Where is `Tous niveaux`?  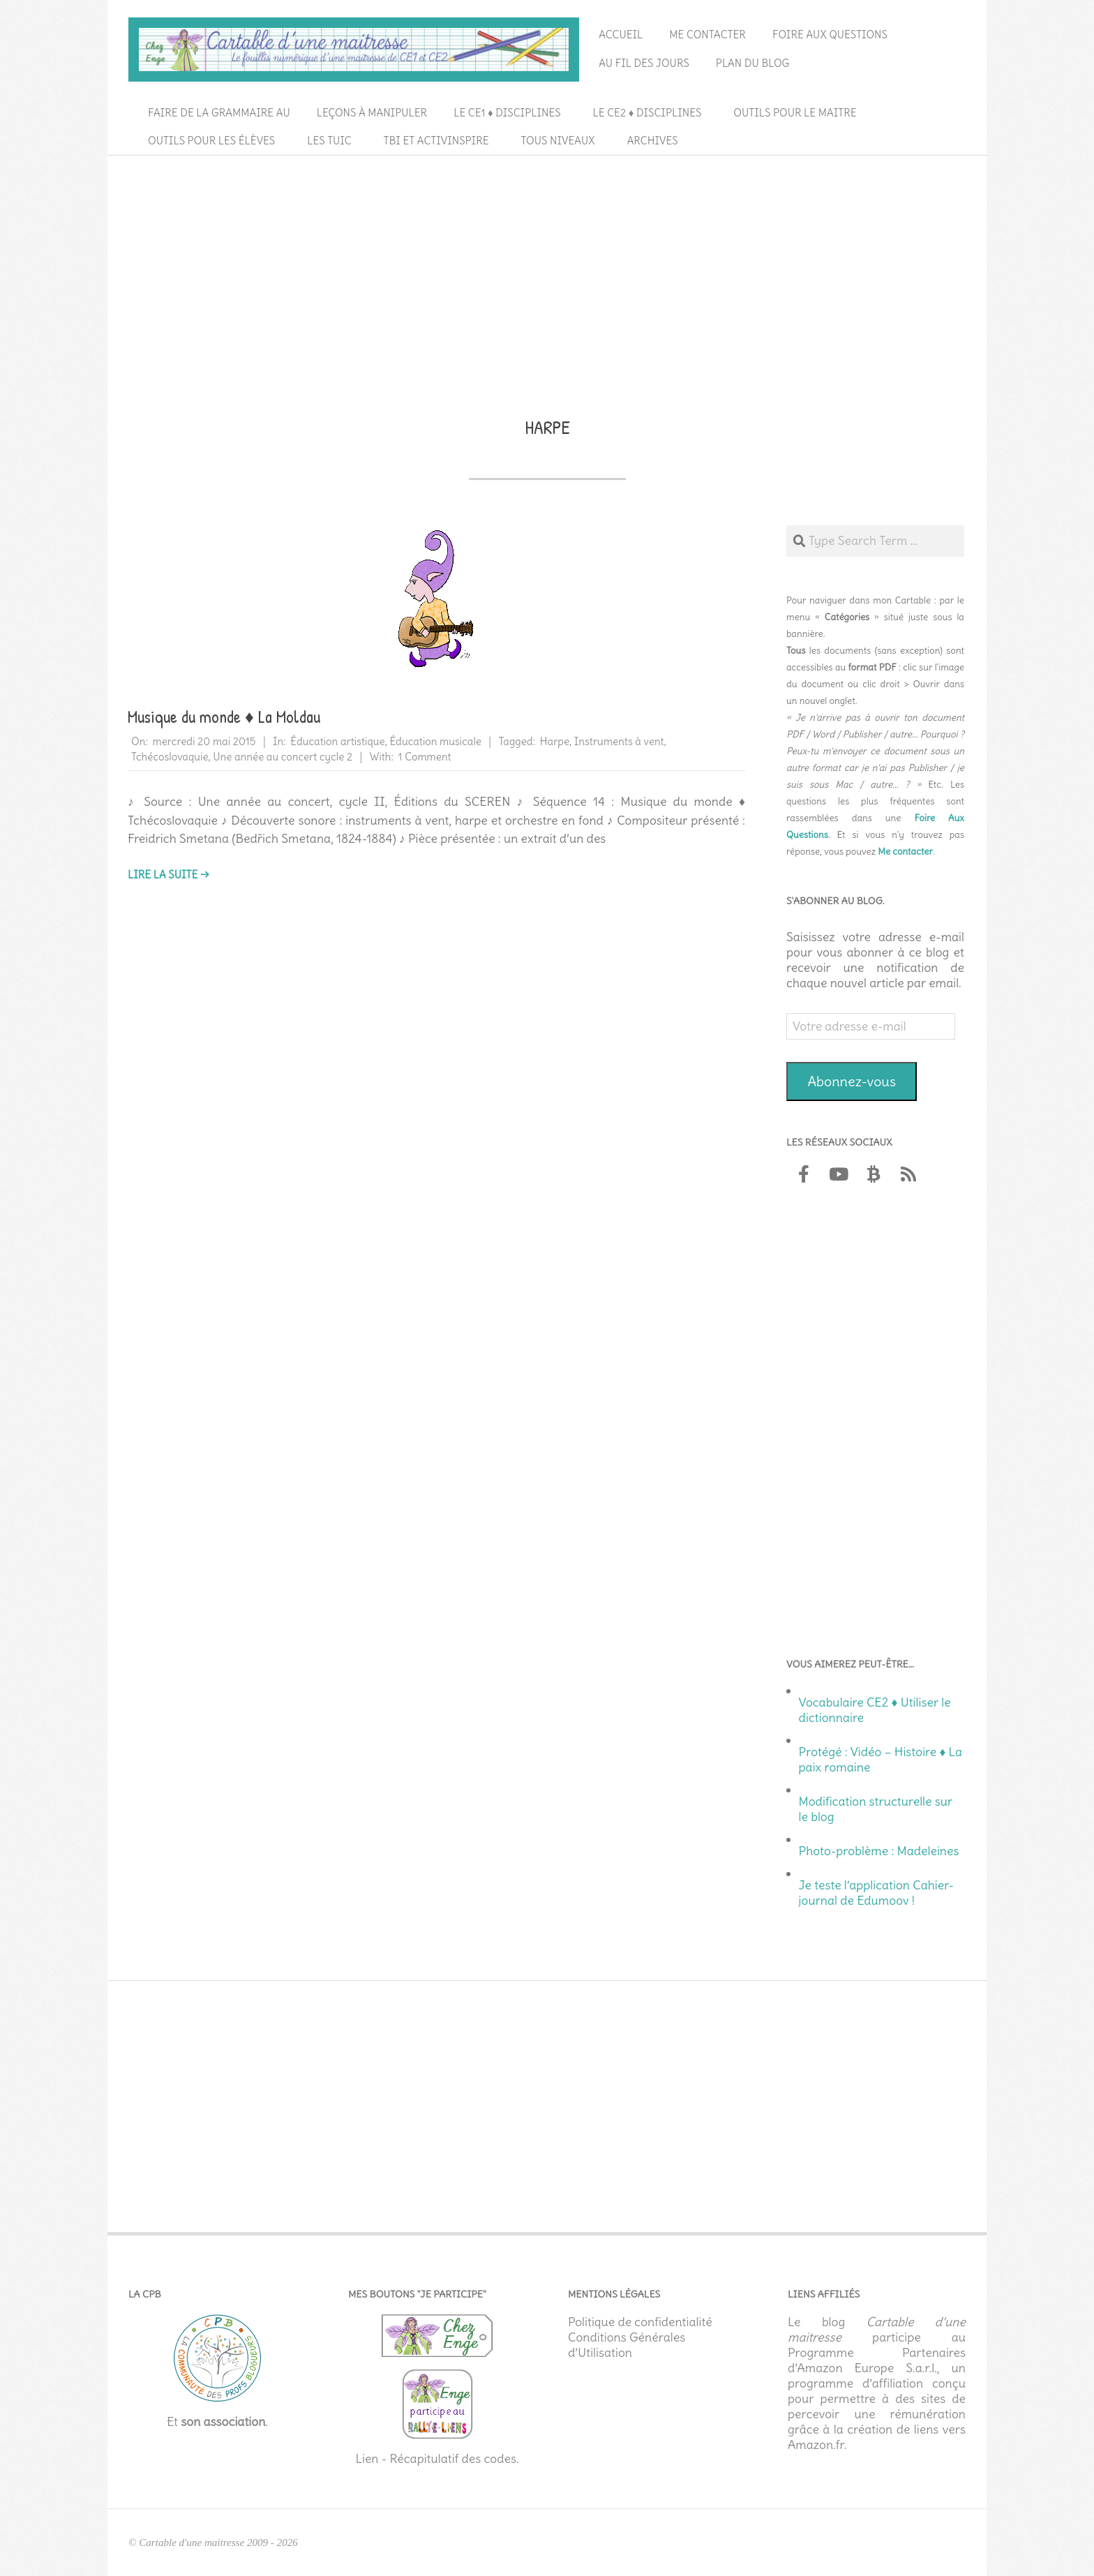 Tous niveaux is located at coordinates (558, 140).